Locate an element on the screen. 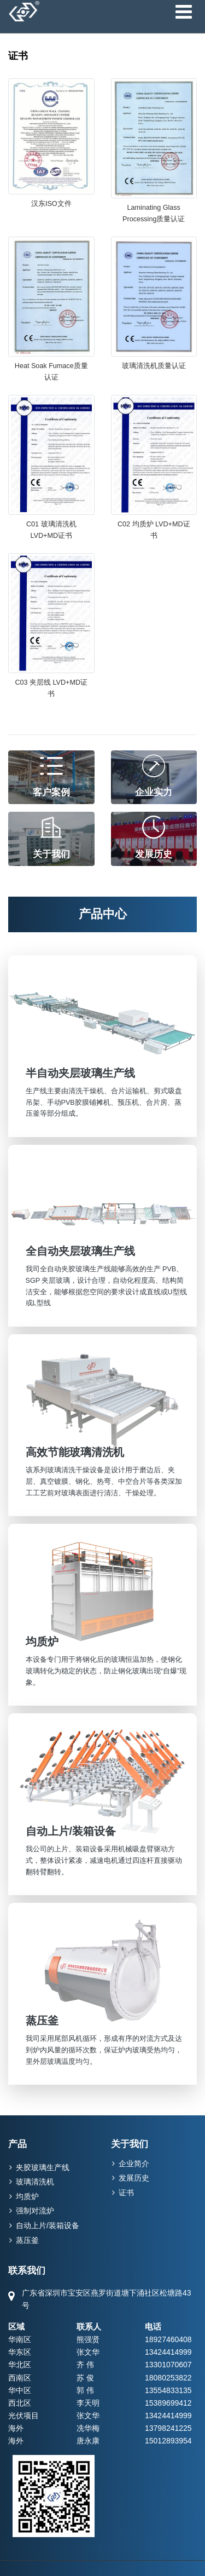  企业简介 is located at coordinates (134, 2163).